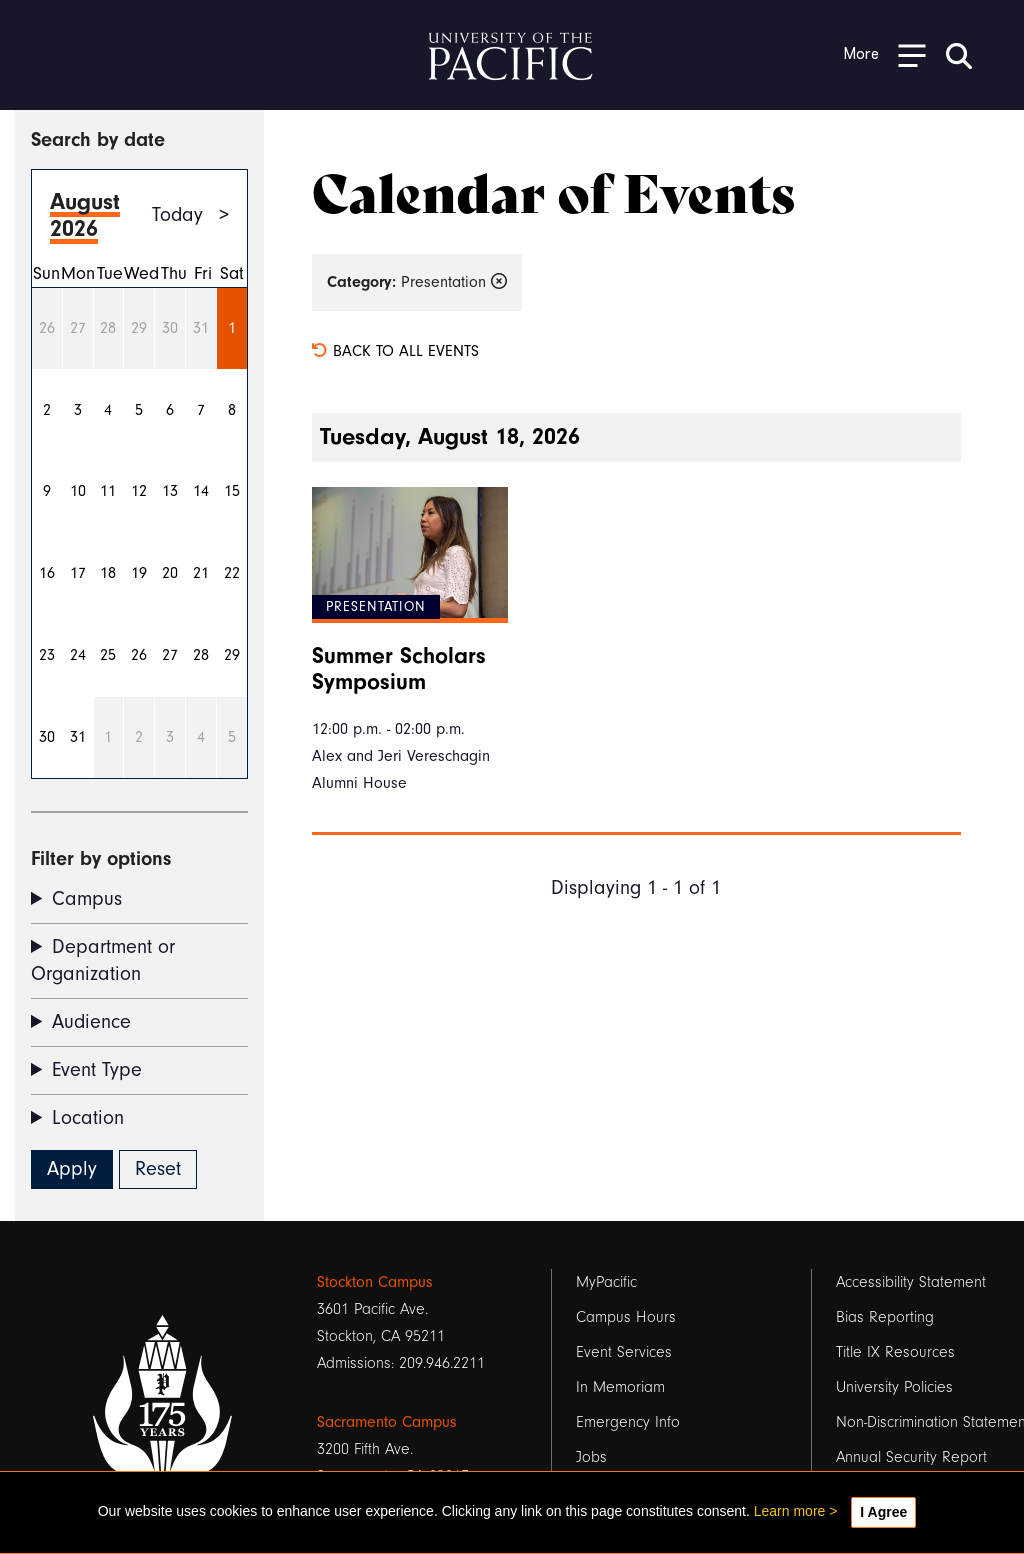  Describe the element at coordinates (87, 899) in the screenshot. I see `Campus [button]` at that location.